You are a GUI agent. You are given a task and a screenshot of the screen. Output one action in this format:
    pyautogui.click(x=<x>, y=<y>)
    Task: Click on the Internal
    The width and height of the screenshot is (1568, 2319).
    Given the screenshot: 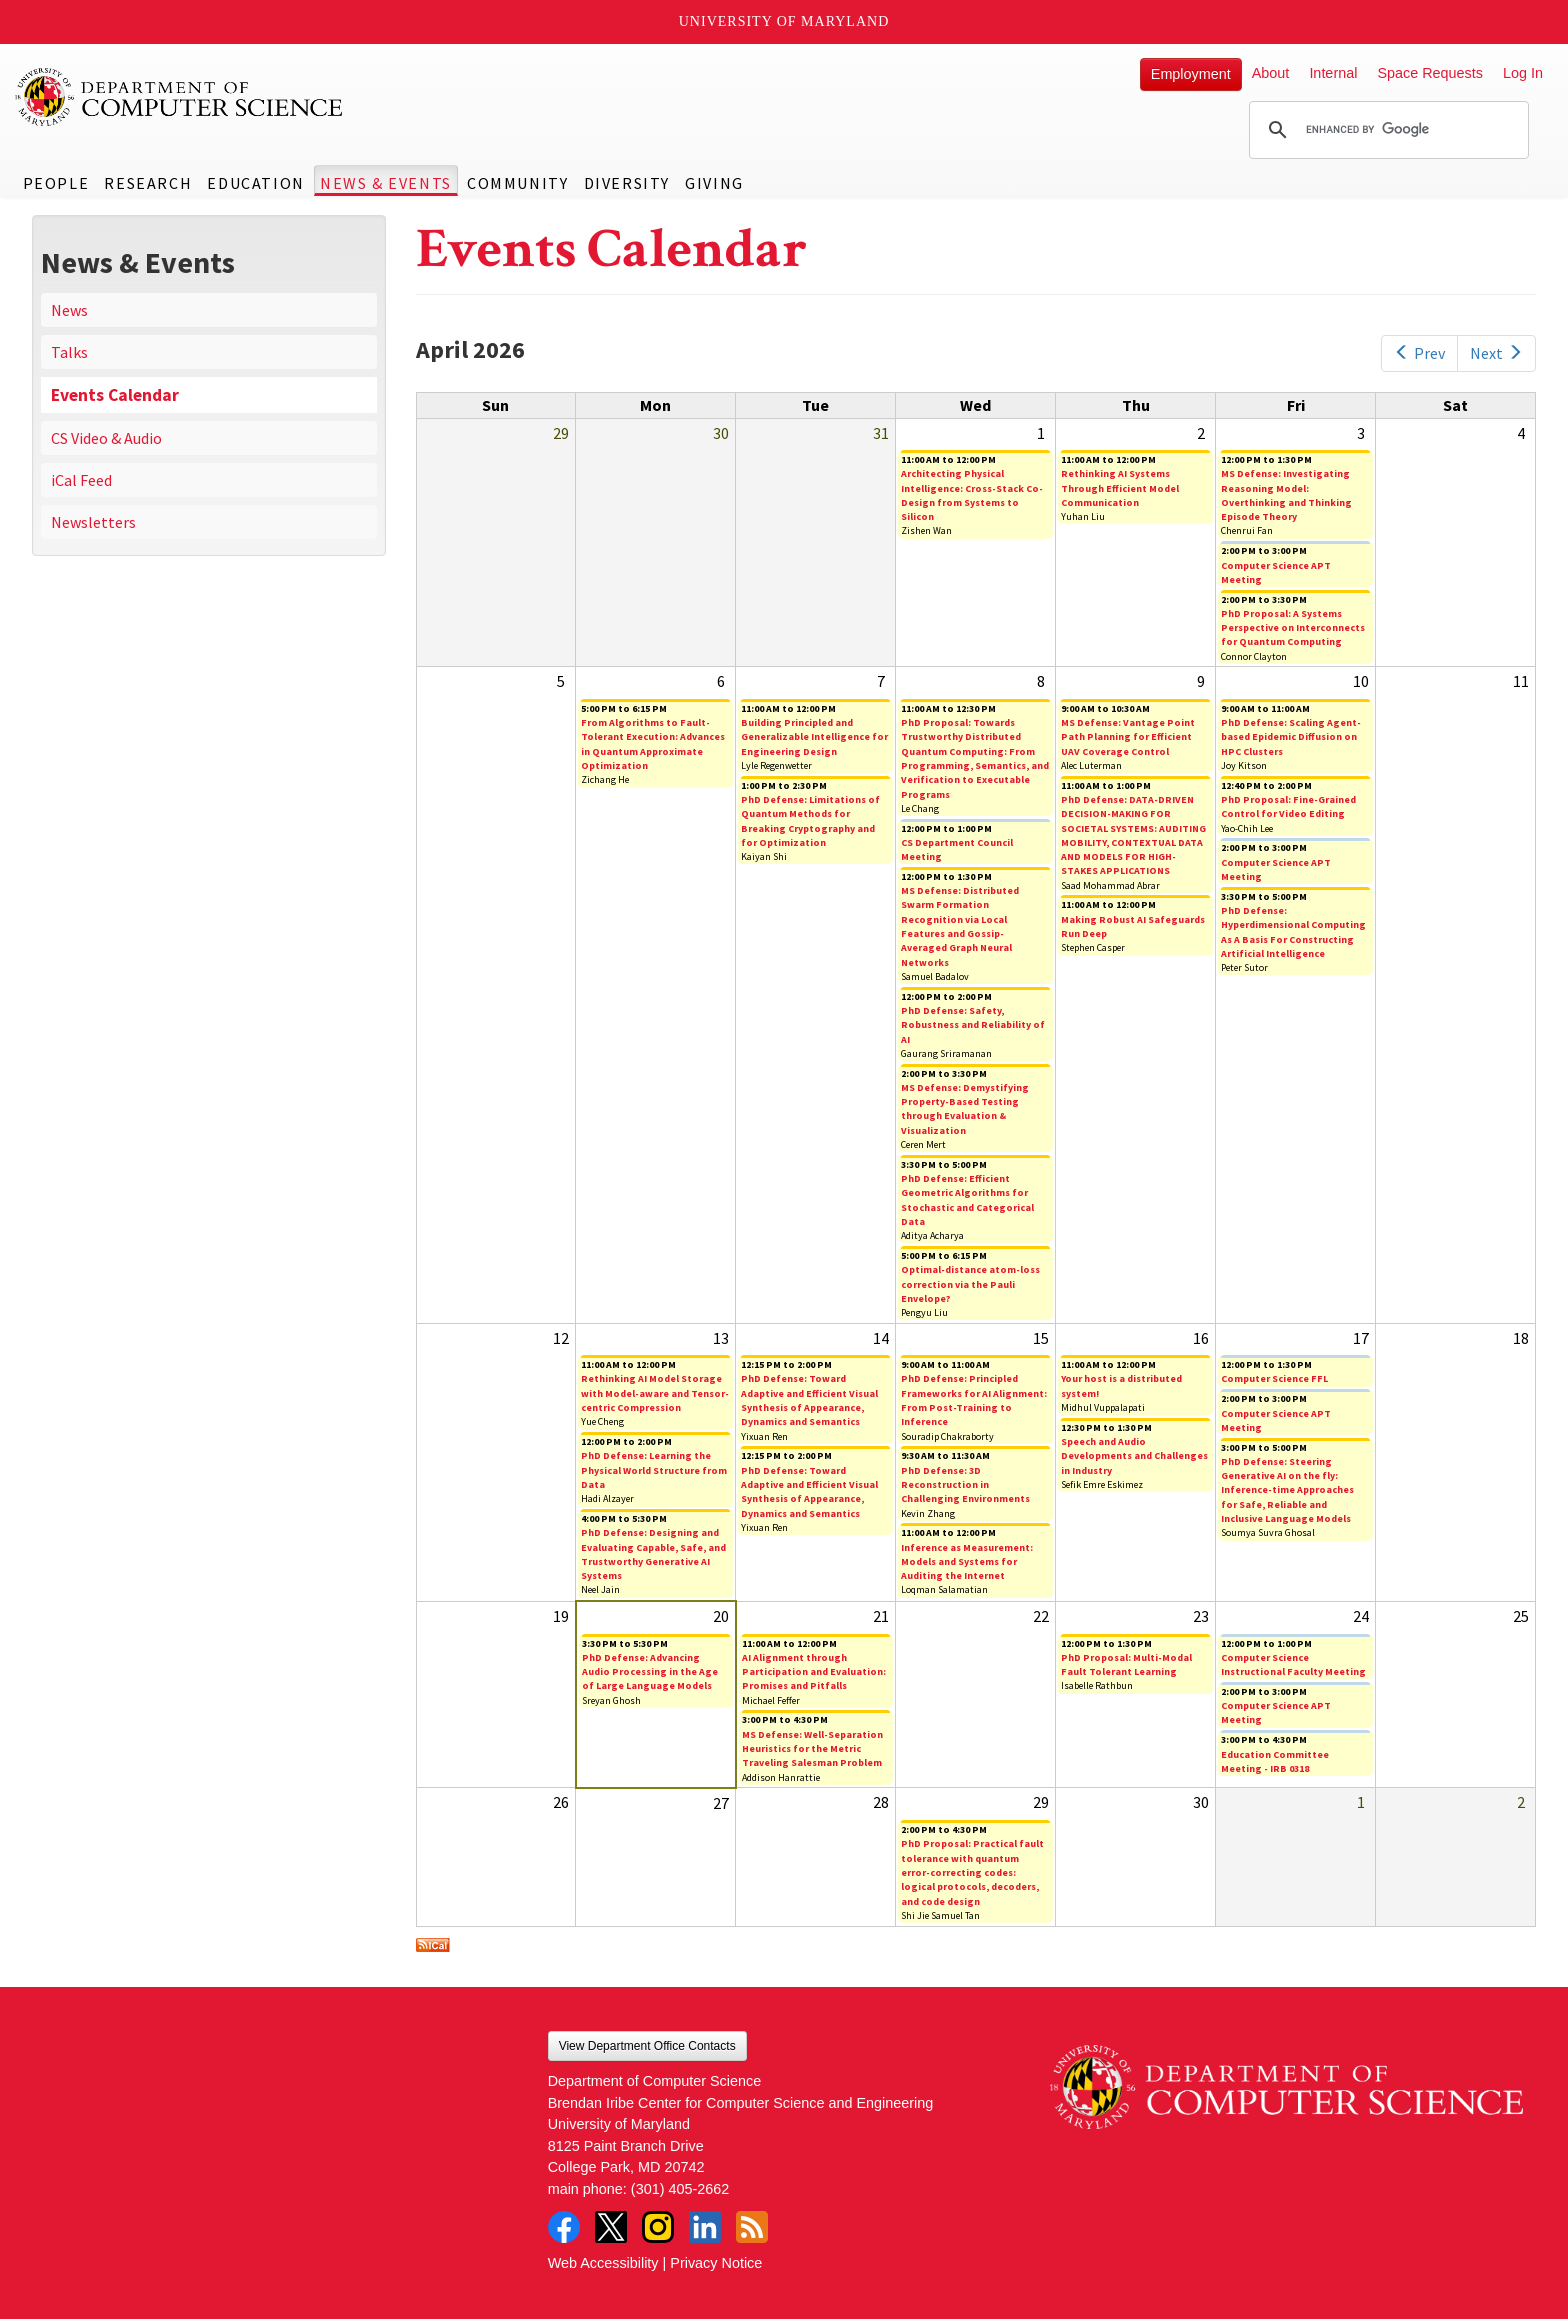 What is the action you would take?
    pyautogui.click(x=1333, y=73)
    